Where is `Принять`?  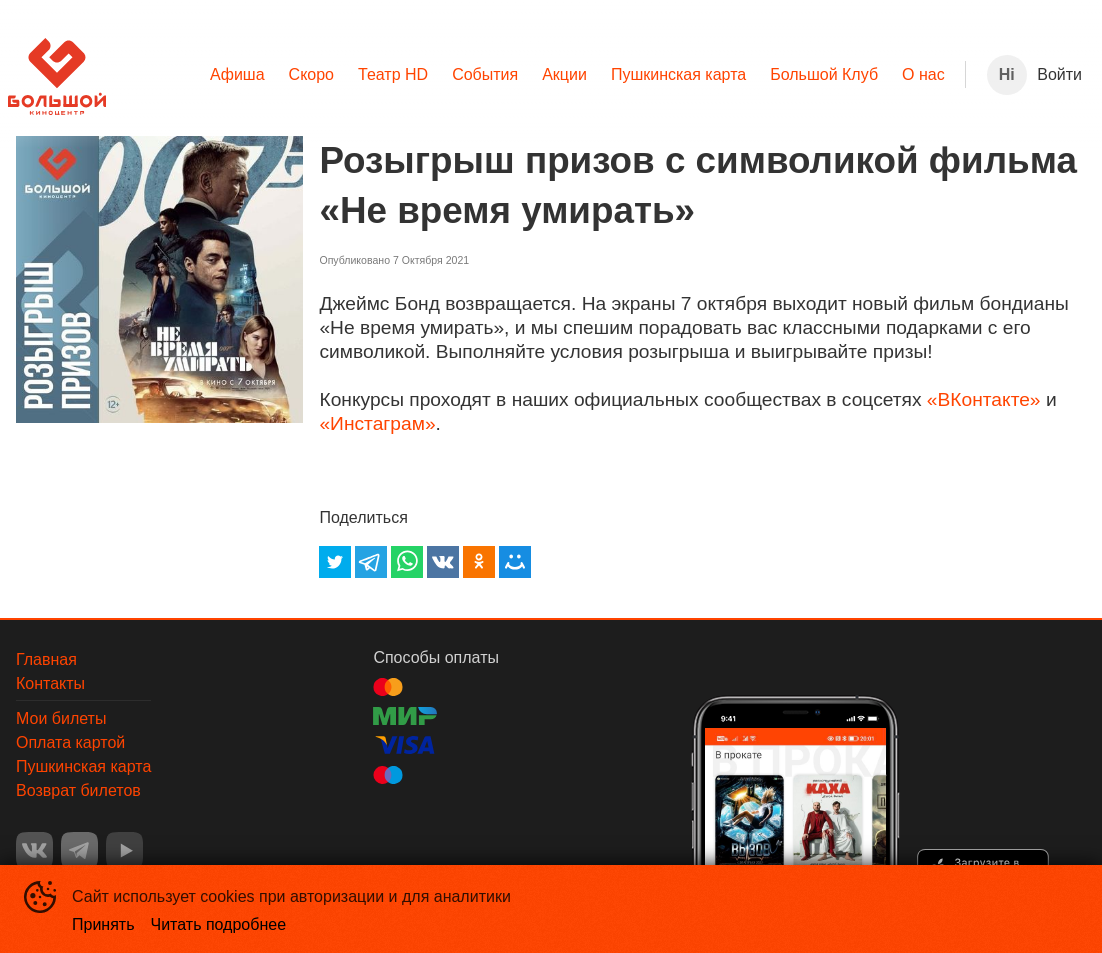
Принять is located at coordinates (103, 924).